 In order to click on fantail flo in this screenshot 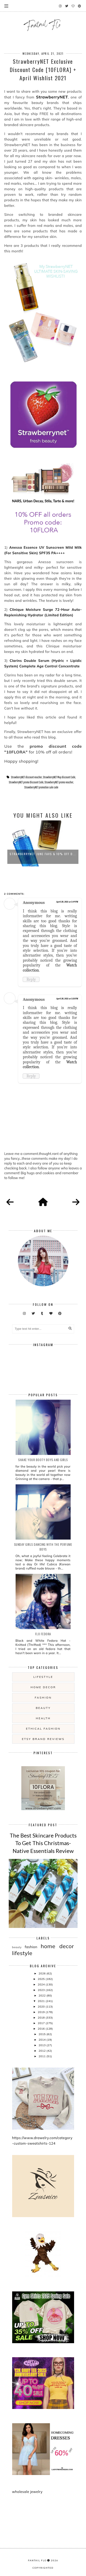, I will do `click(37, 2560)`.